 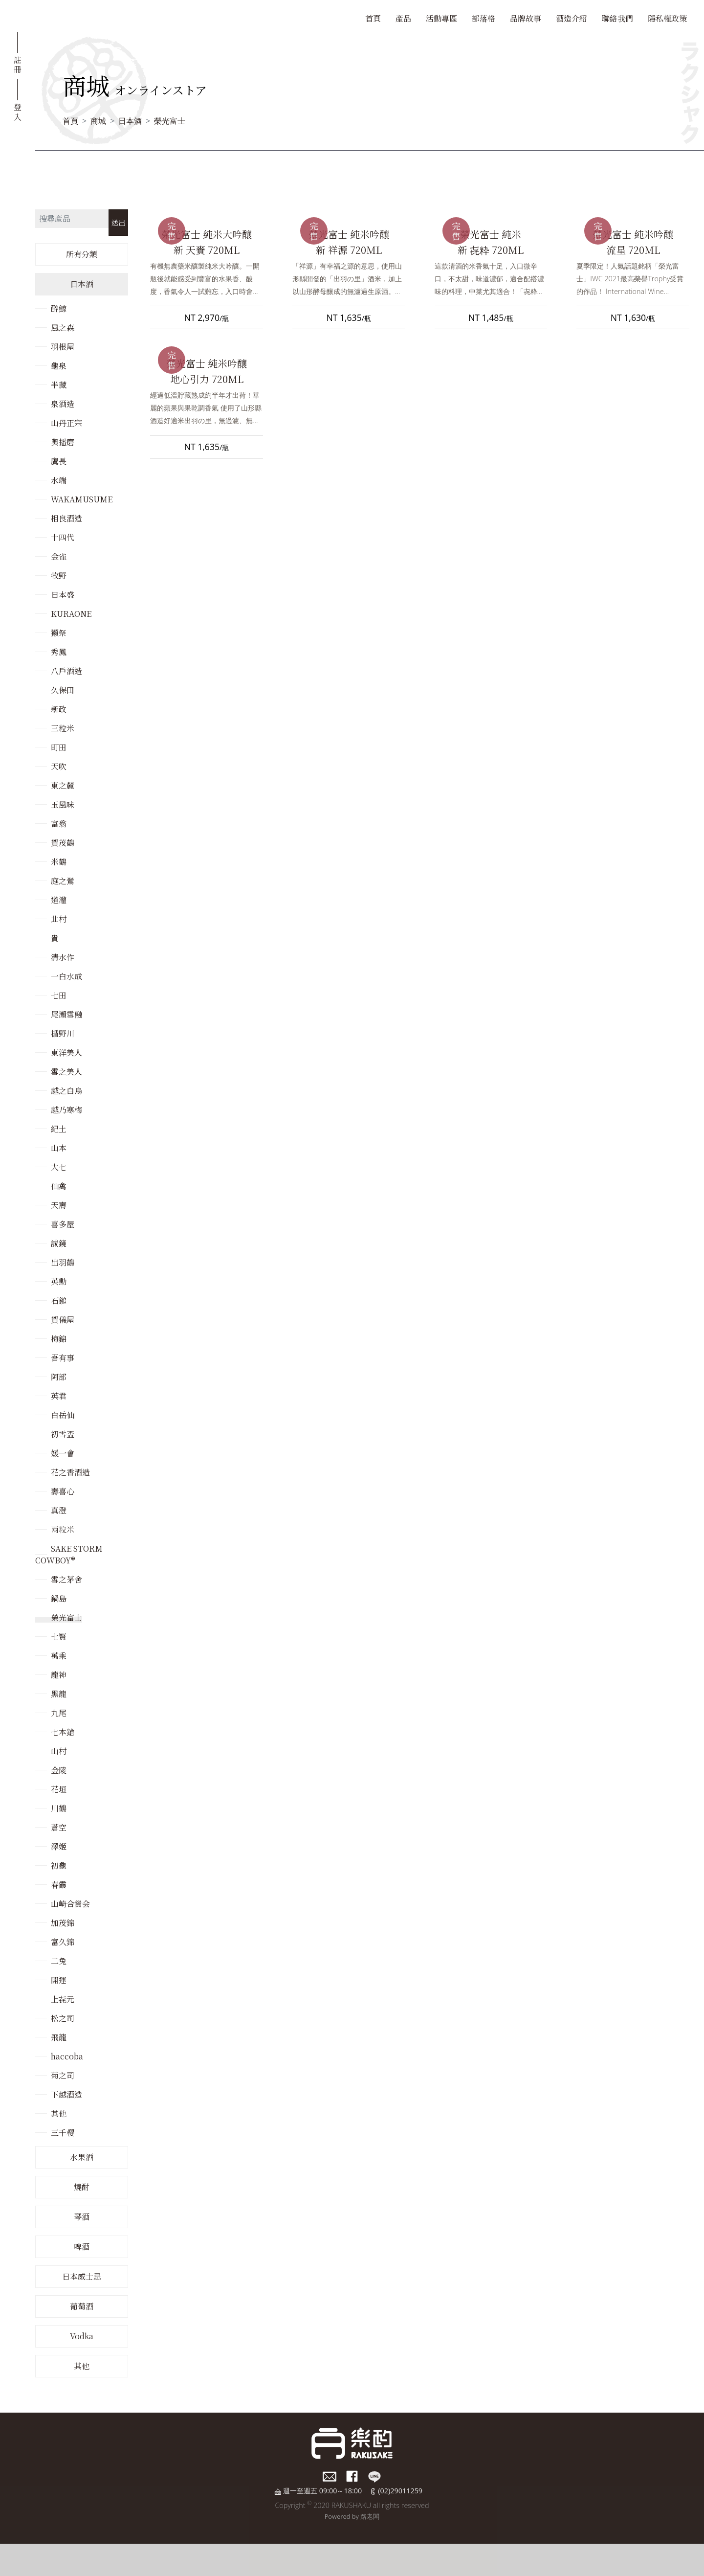 What do you see at coordinates (58, 1712) in the screenshot?
I see `九尾` at bounding box center [58, 1712].